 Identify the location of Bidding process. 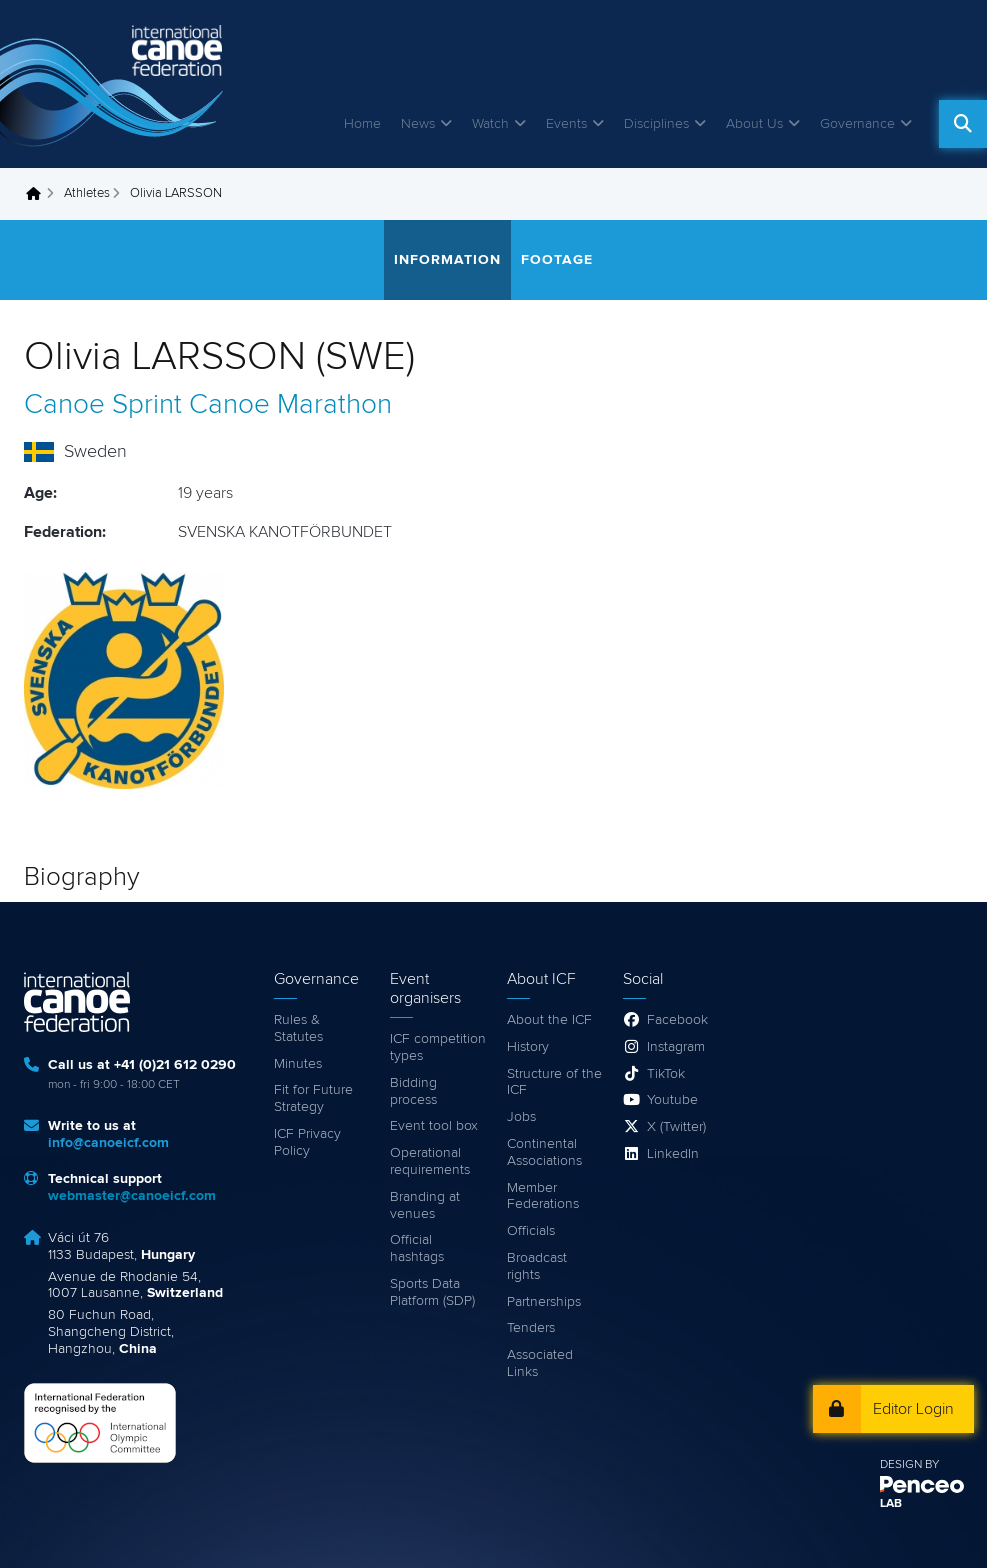
(413, 1091).